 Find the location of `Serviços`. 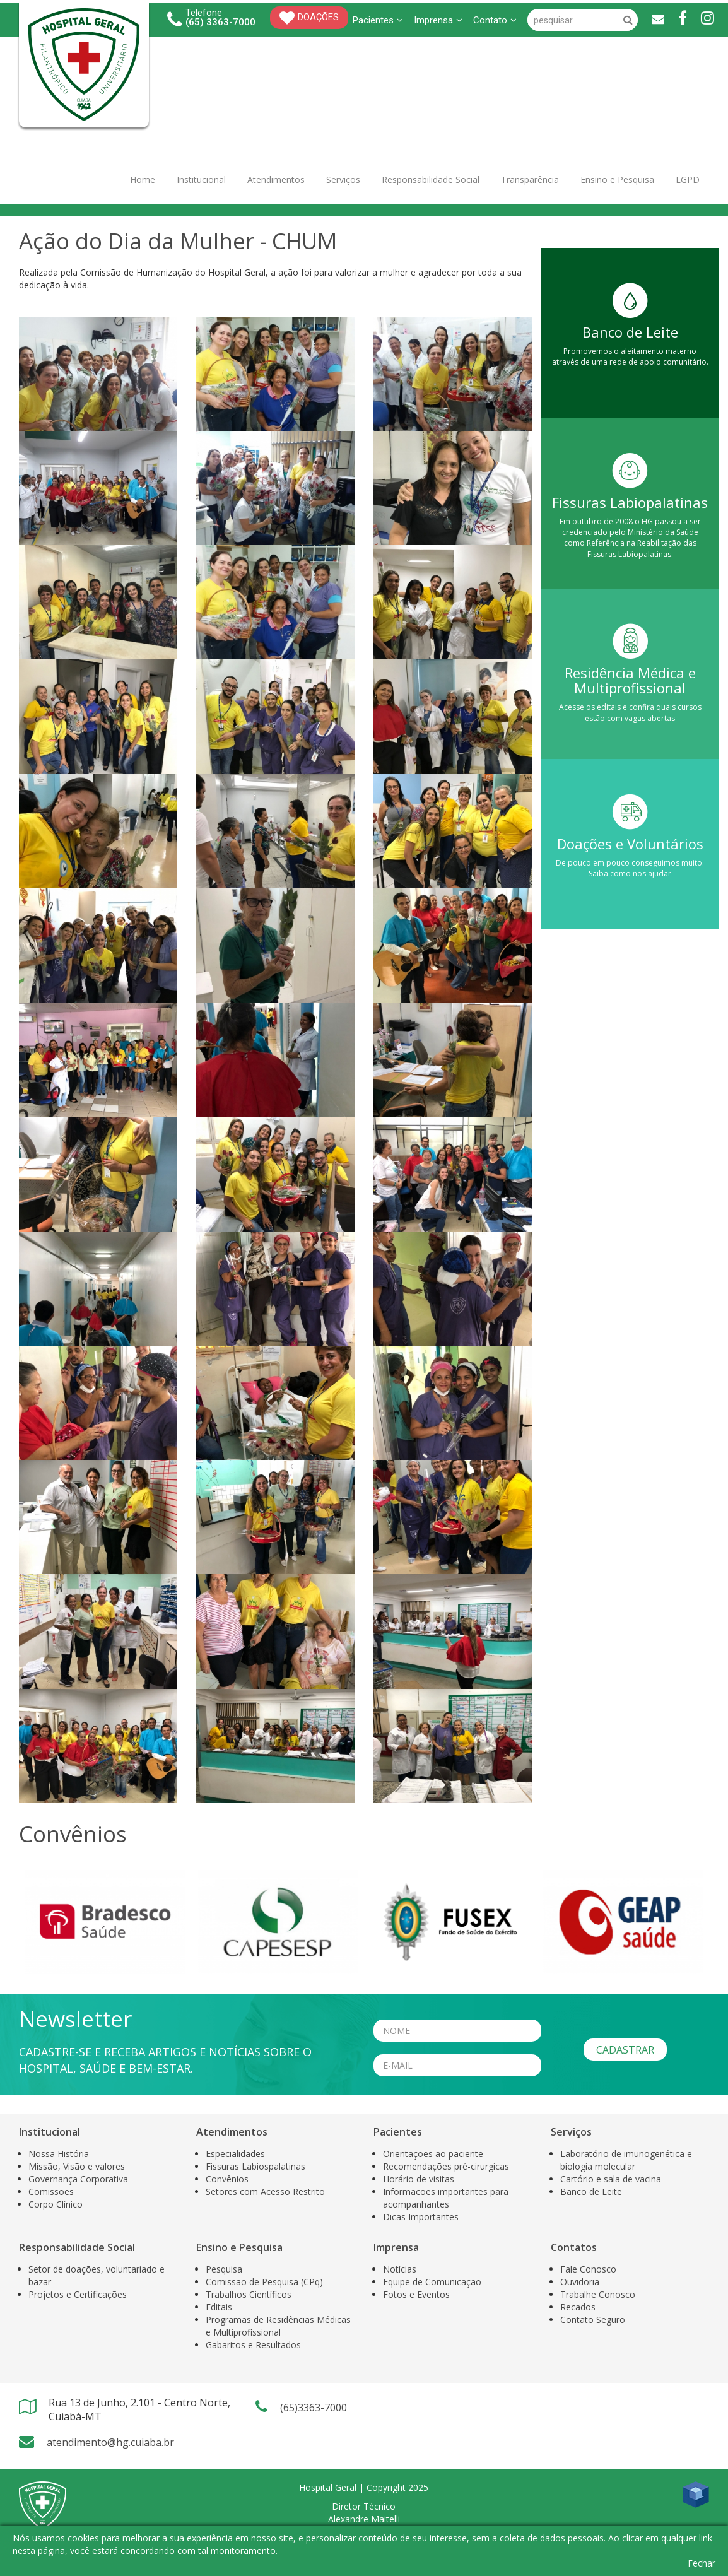

Serviços is located at coordinates (343, 179).